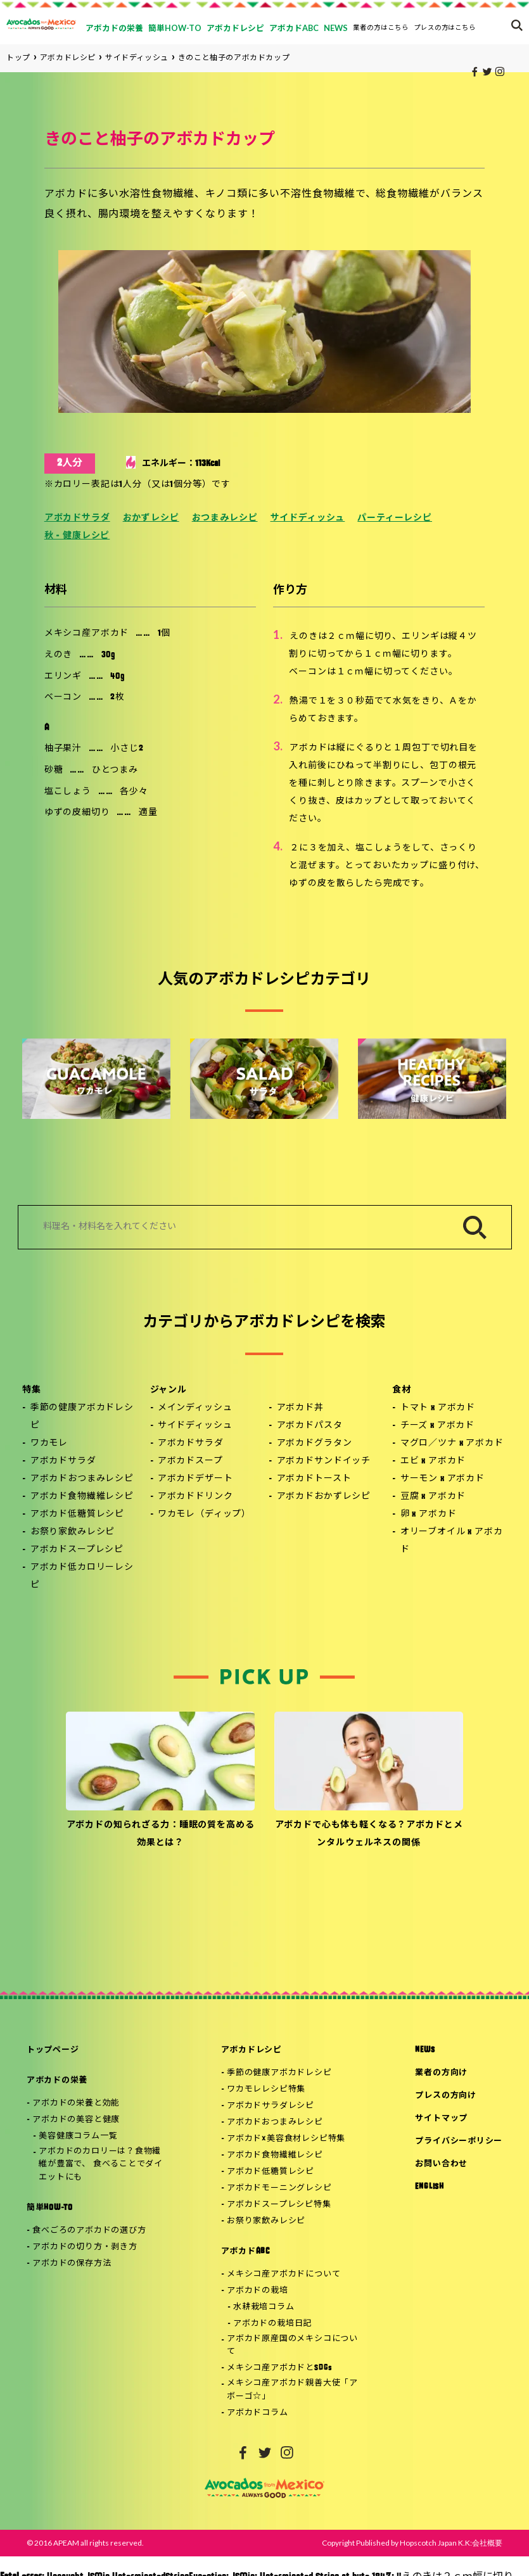 This screenshot has height=2576, width=529. I want to click on 秋 - 健康レシピ, so click(77, 536).